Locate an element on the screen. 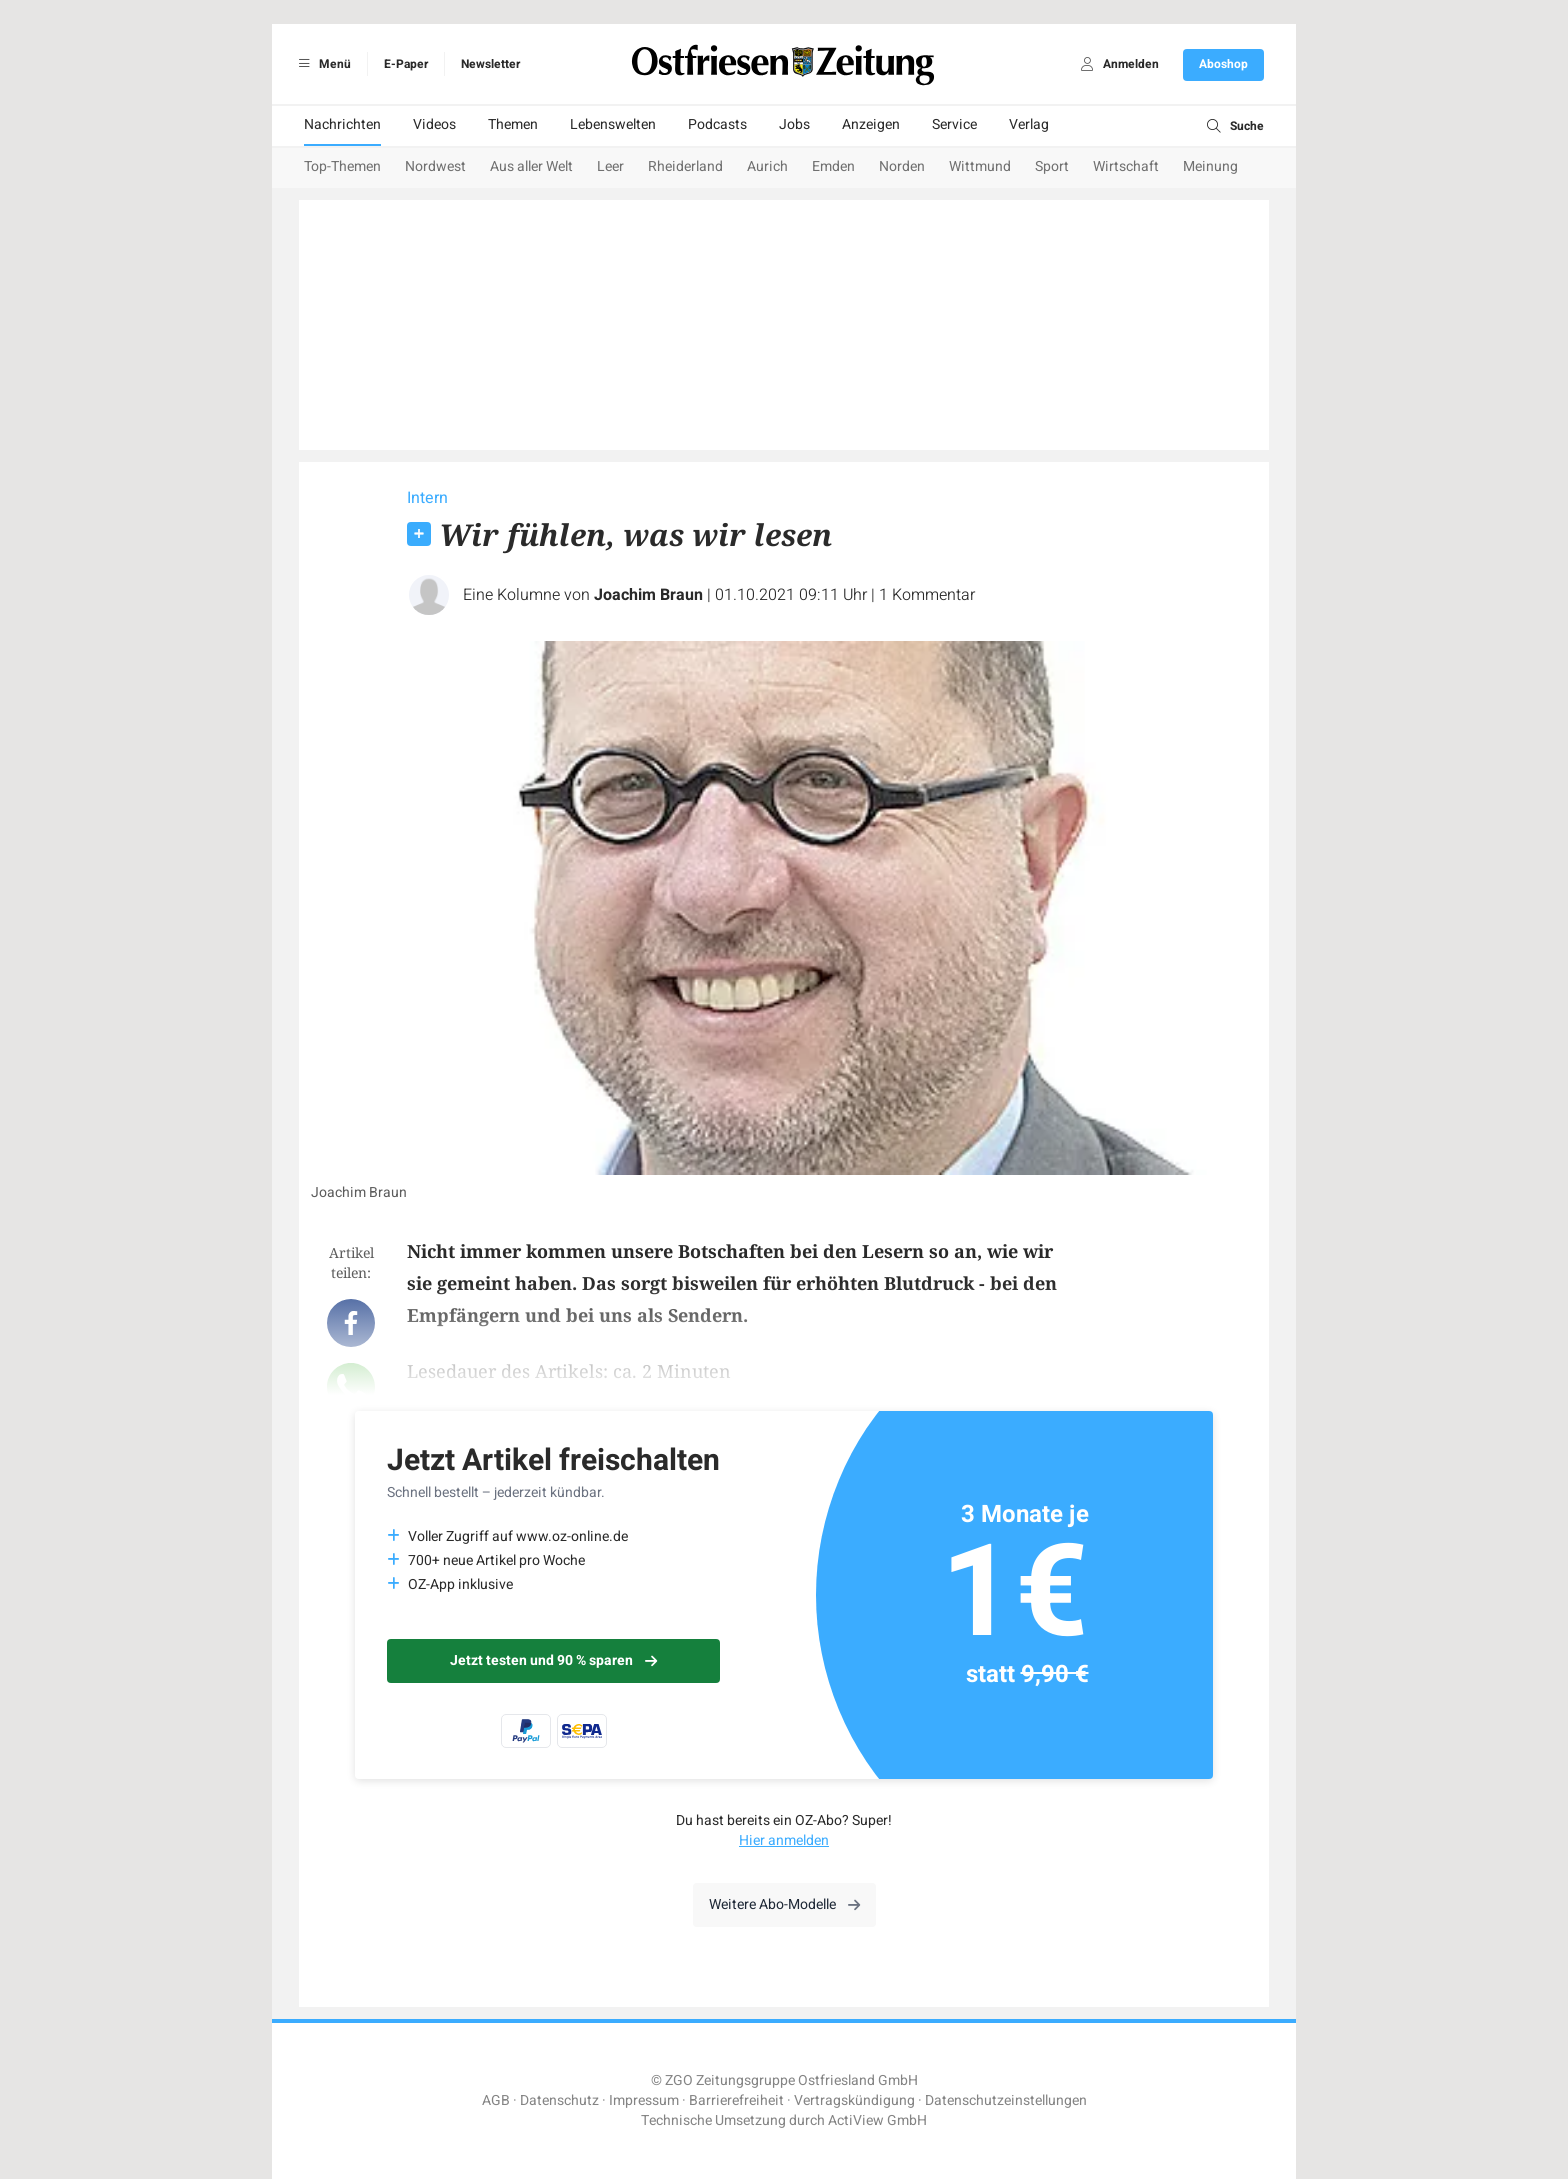 The image size is (1568, 2179). Themen is located at coordinates (513, 124).